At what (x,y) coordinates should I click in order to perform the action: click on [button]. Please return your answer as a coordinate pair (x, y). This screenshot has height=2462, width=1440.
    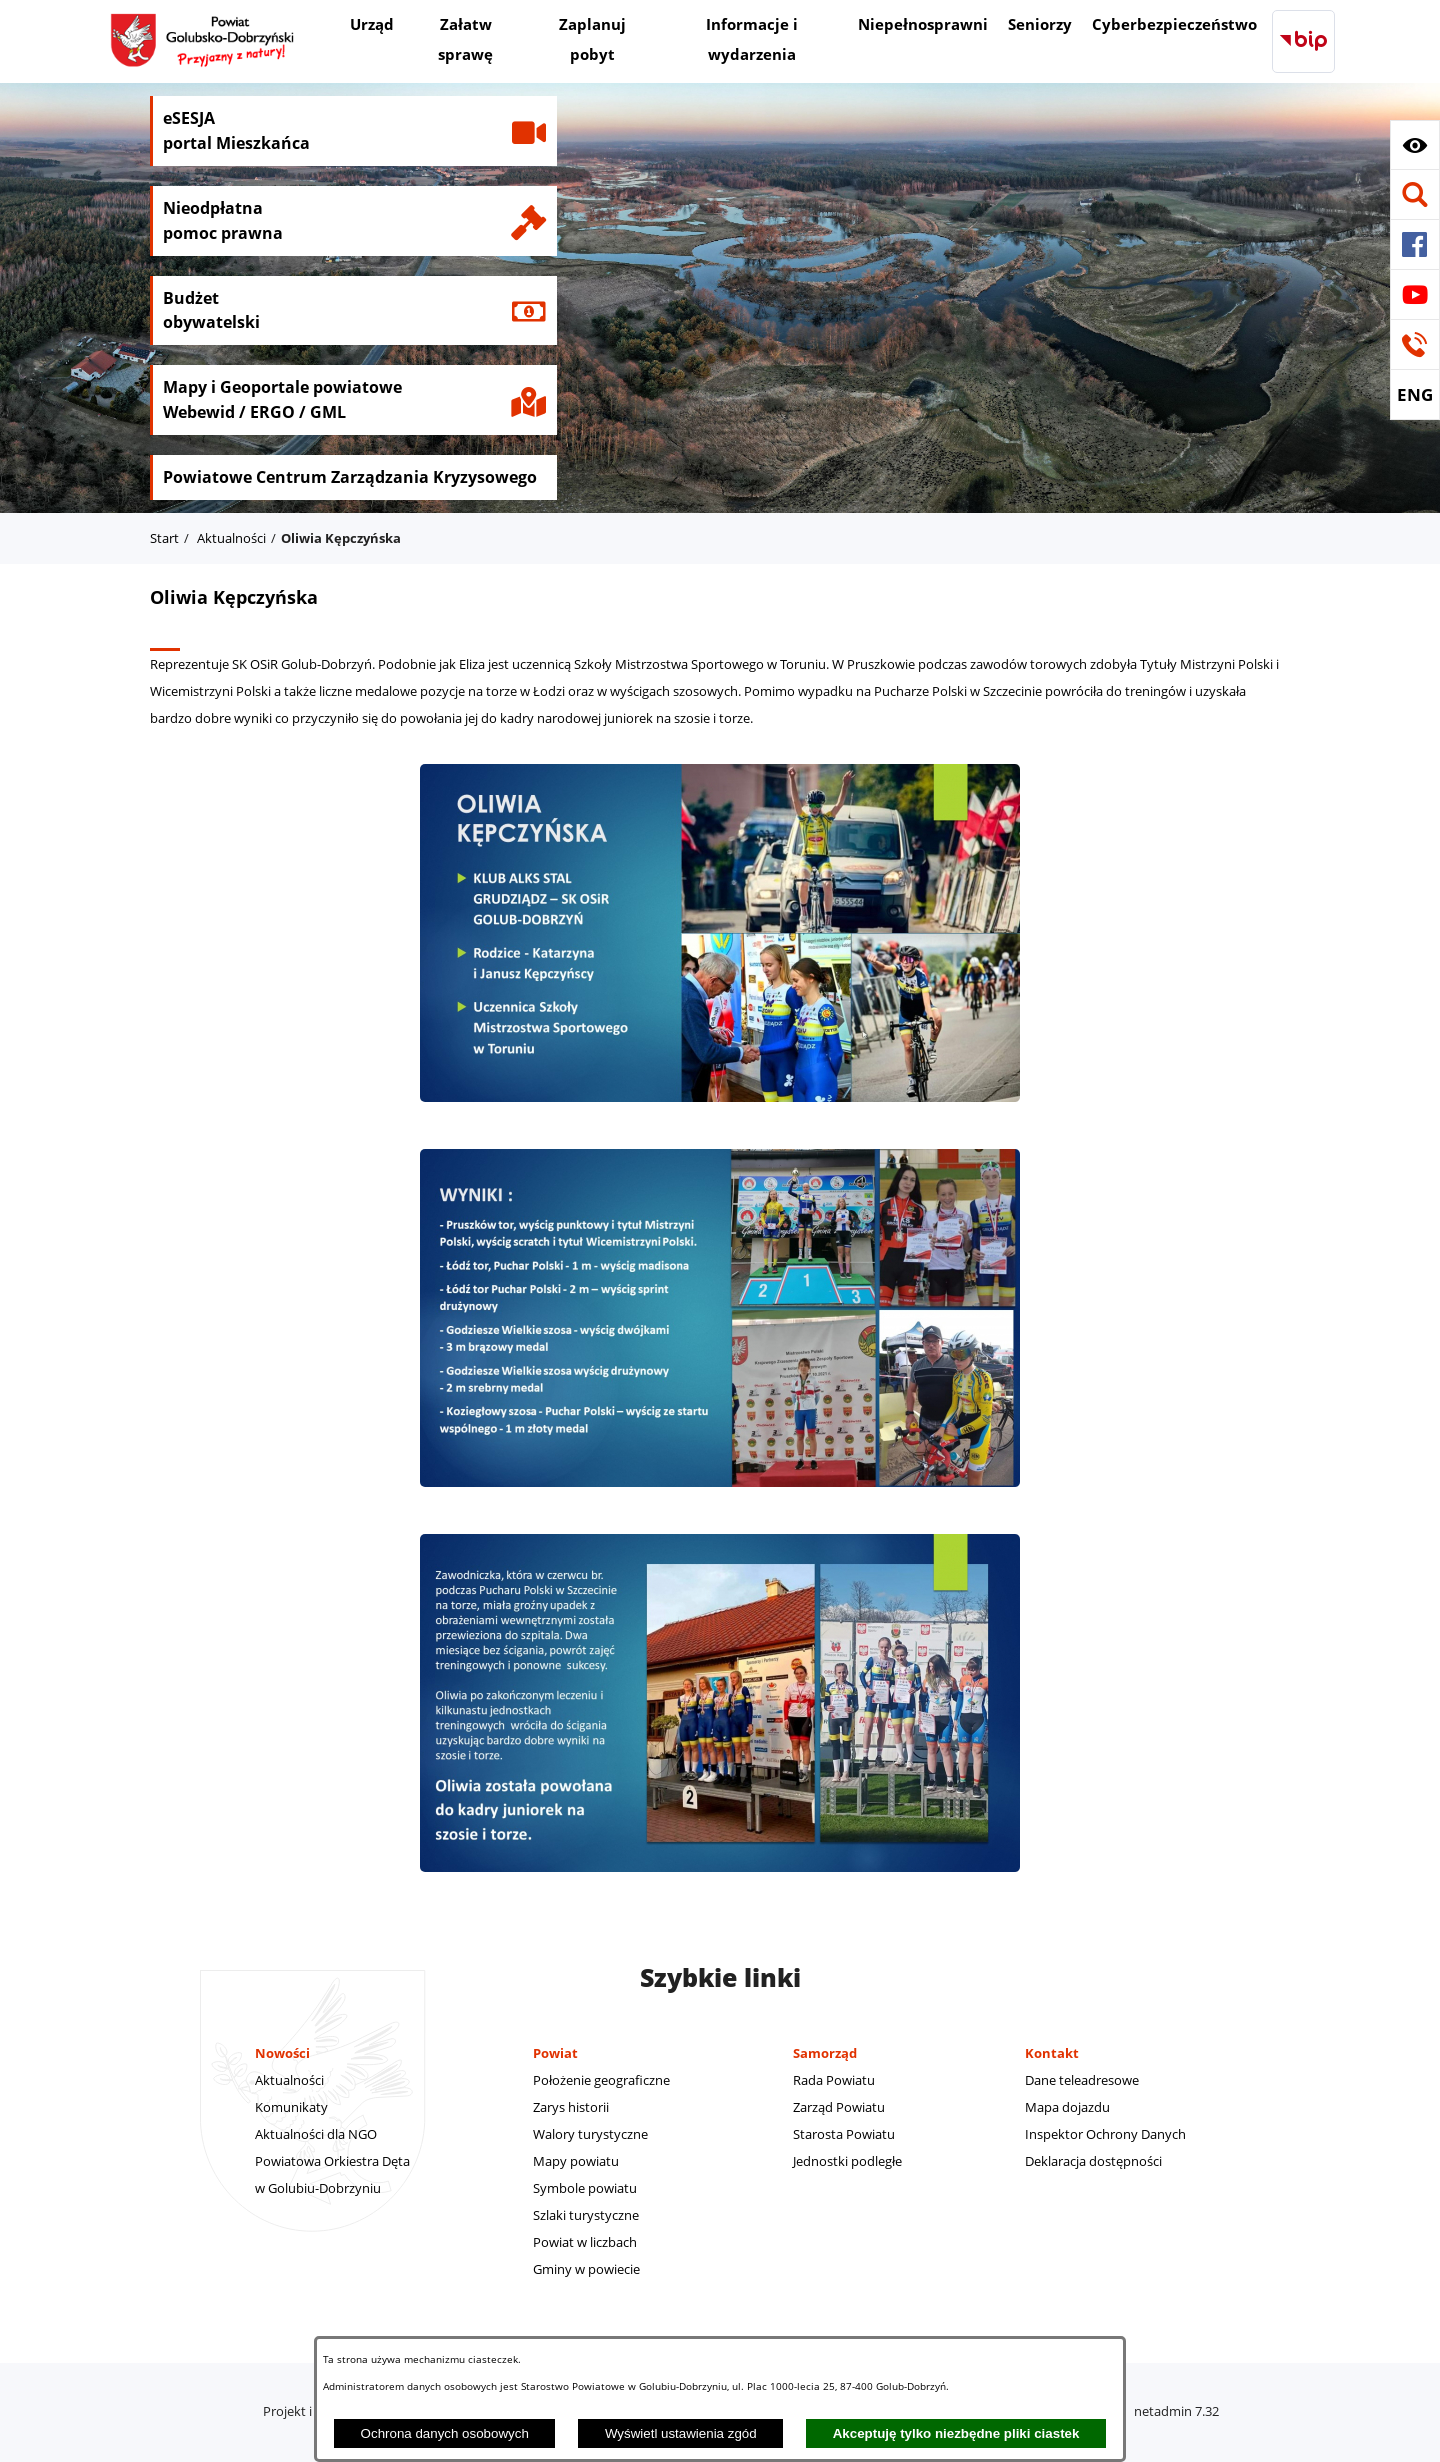
    Looking at the image, I should click on (1415, 145).